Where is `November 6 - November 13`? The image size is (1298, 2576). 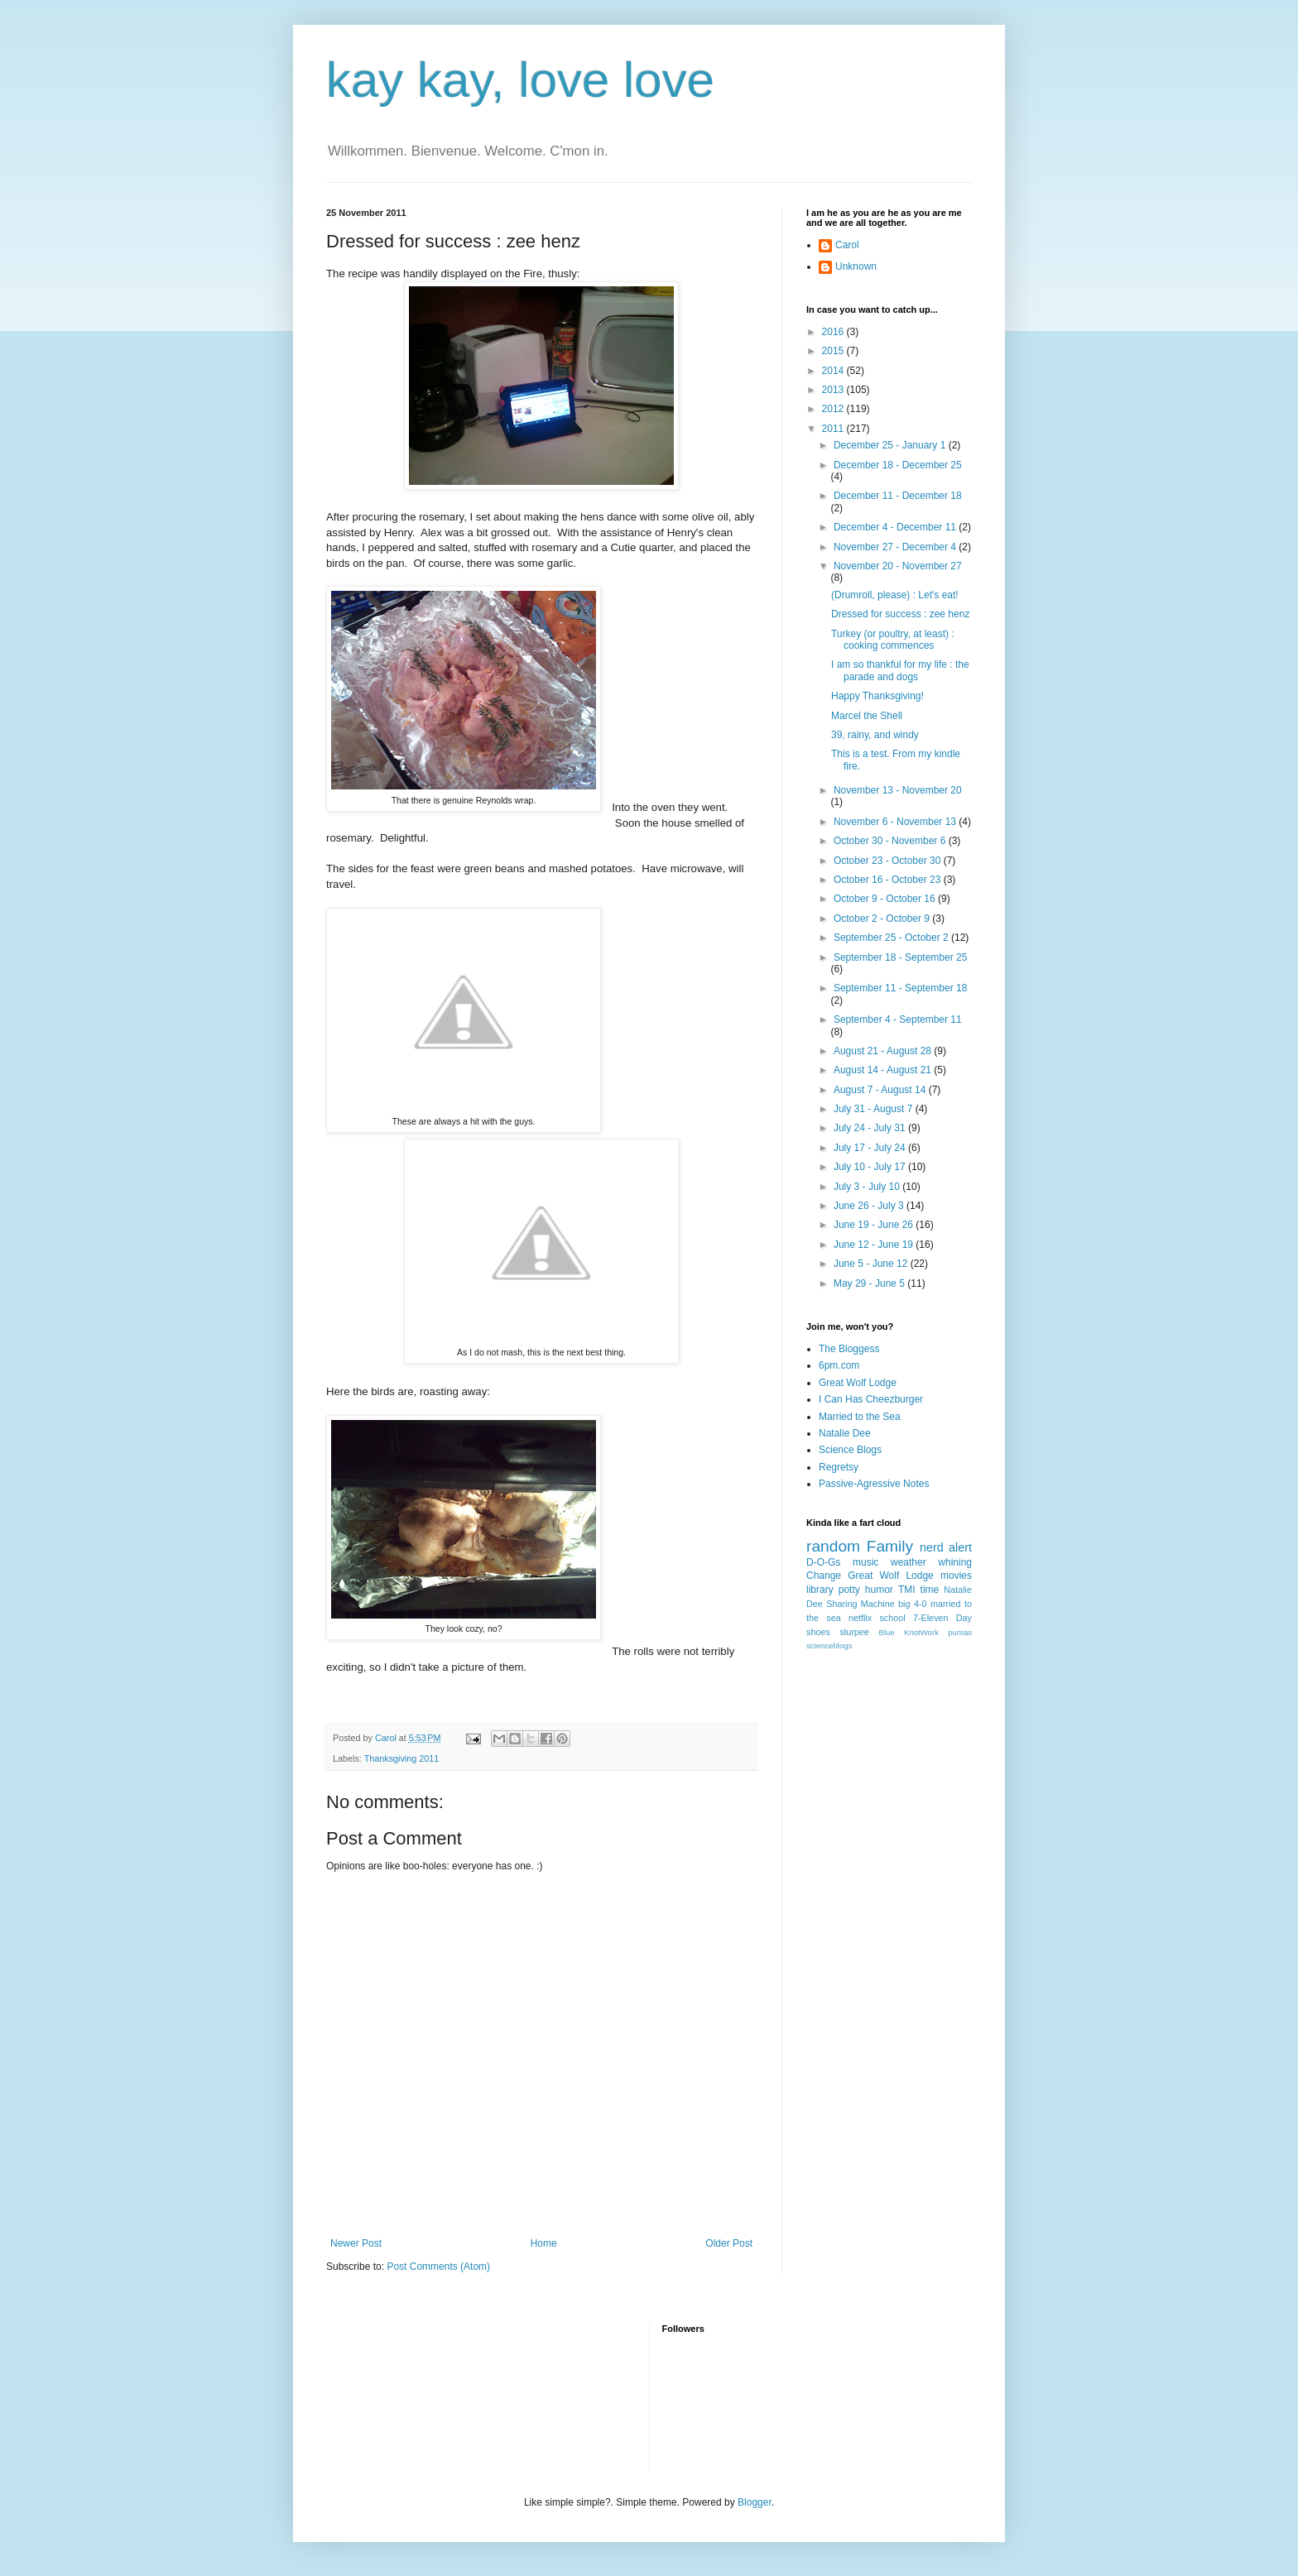 November 6 - November 13 is located at coordinates (896, 821).